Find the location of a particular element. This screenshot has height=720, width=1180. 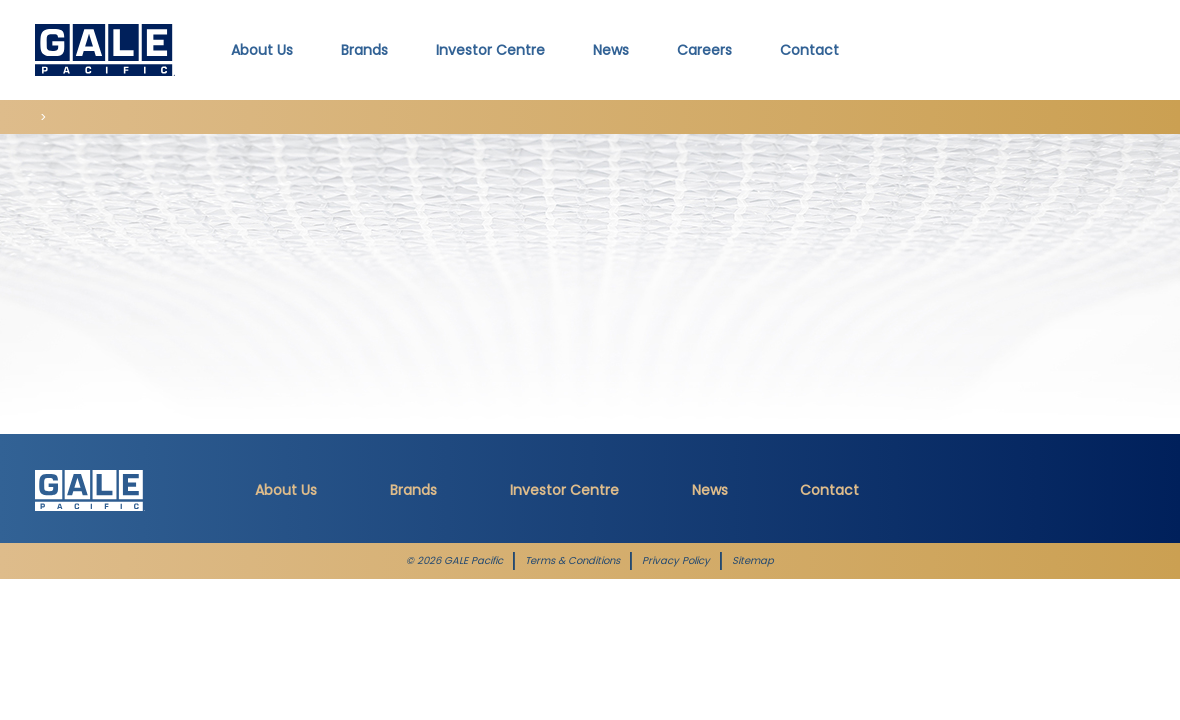

Brands [button] is located at coordinates (364, 50).